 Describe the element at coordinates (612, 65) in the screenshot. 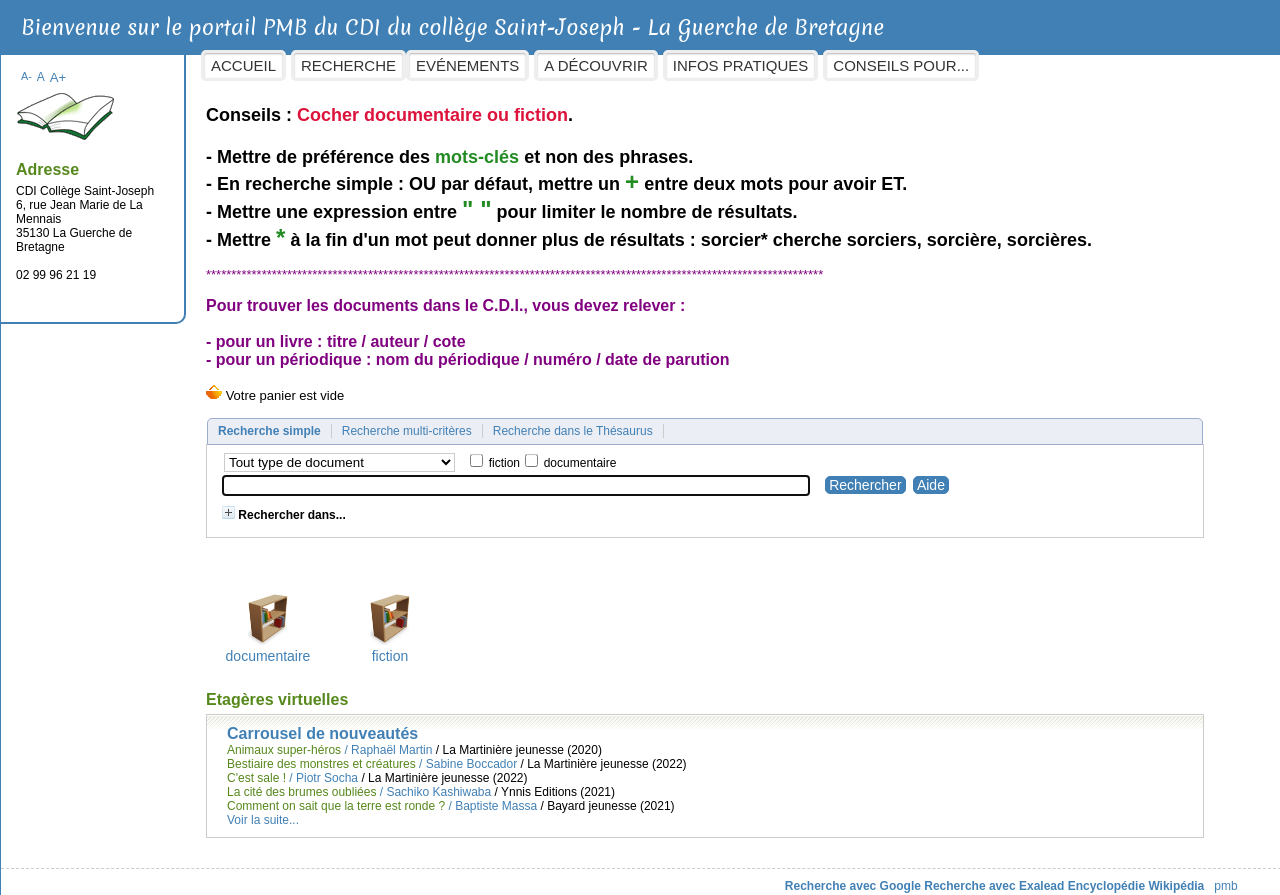

I see `A découvrir` at that location.